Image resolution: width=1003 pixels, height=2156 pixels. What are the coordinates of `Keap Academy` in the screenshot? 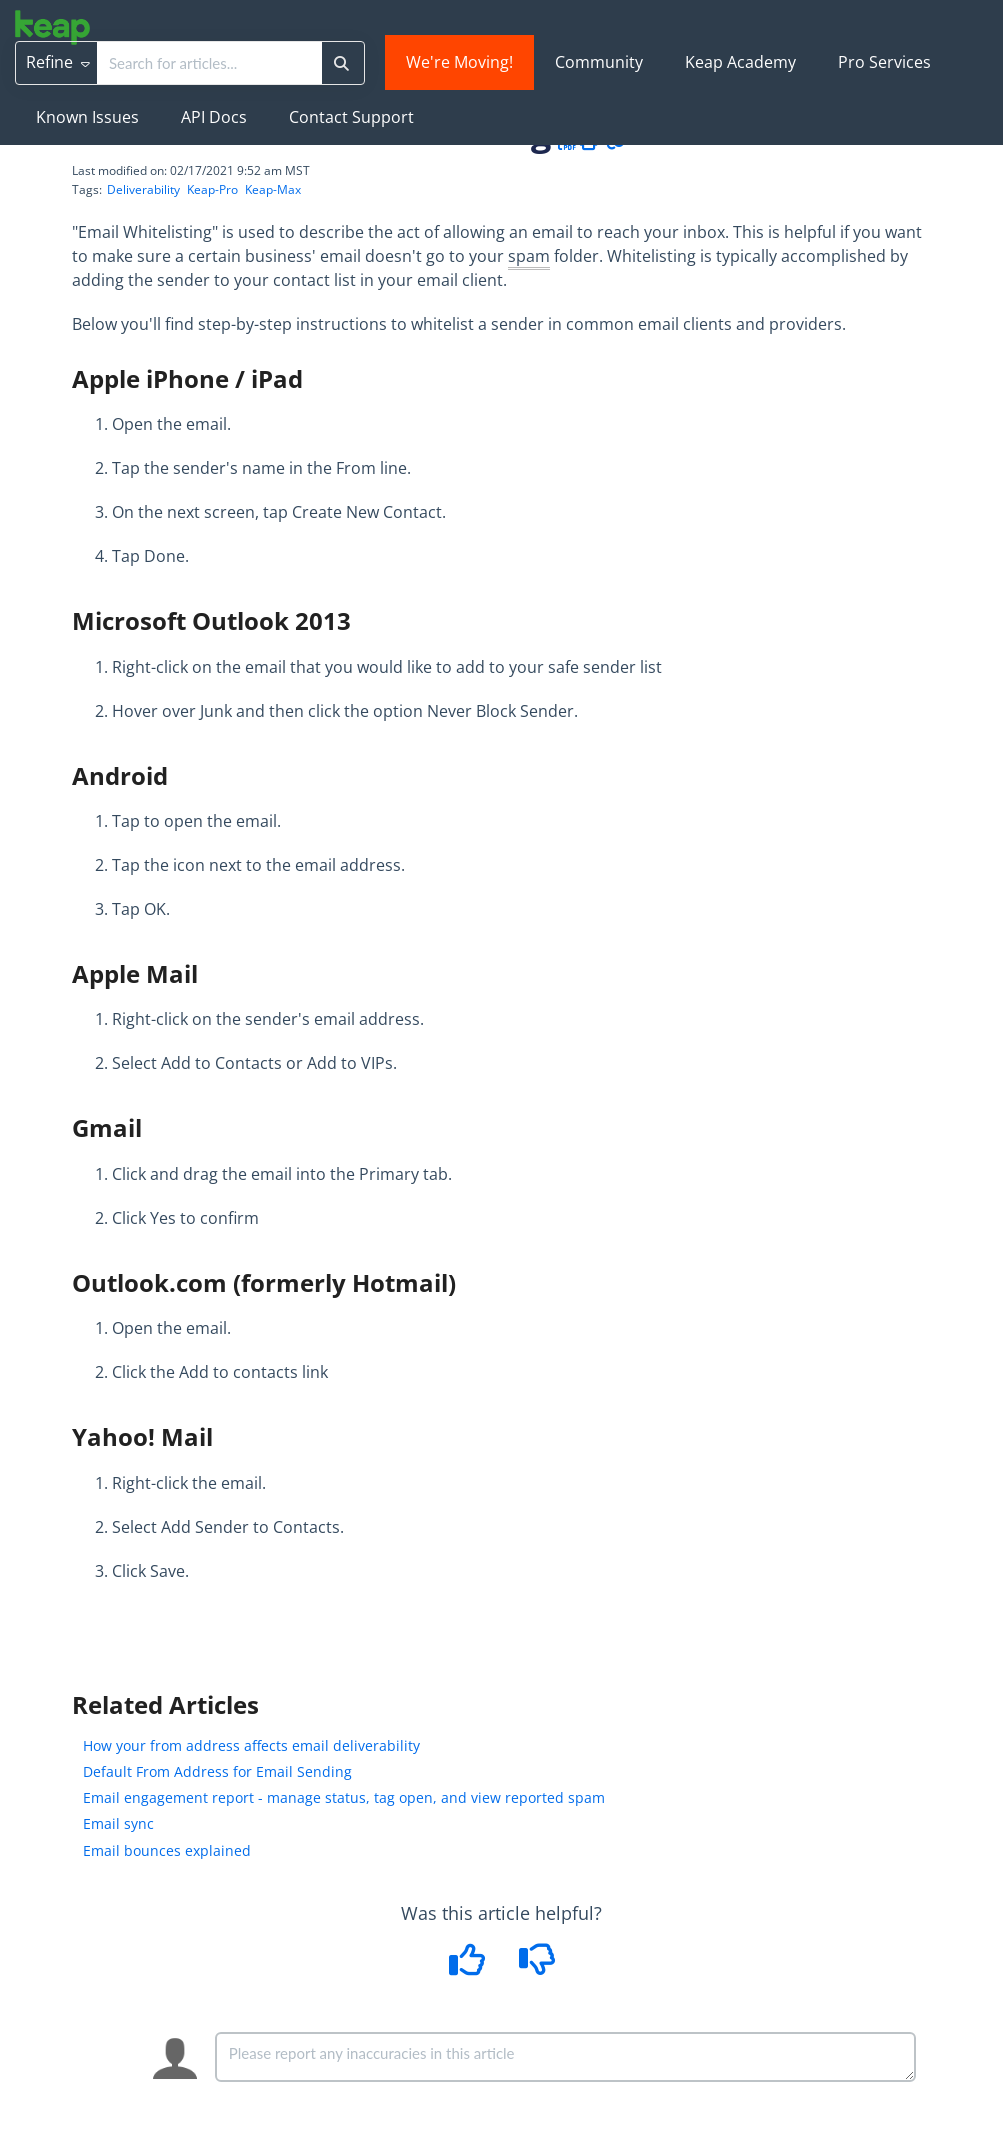 It's located at (740, 62).